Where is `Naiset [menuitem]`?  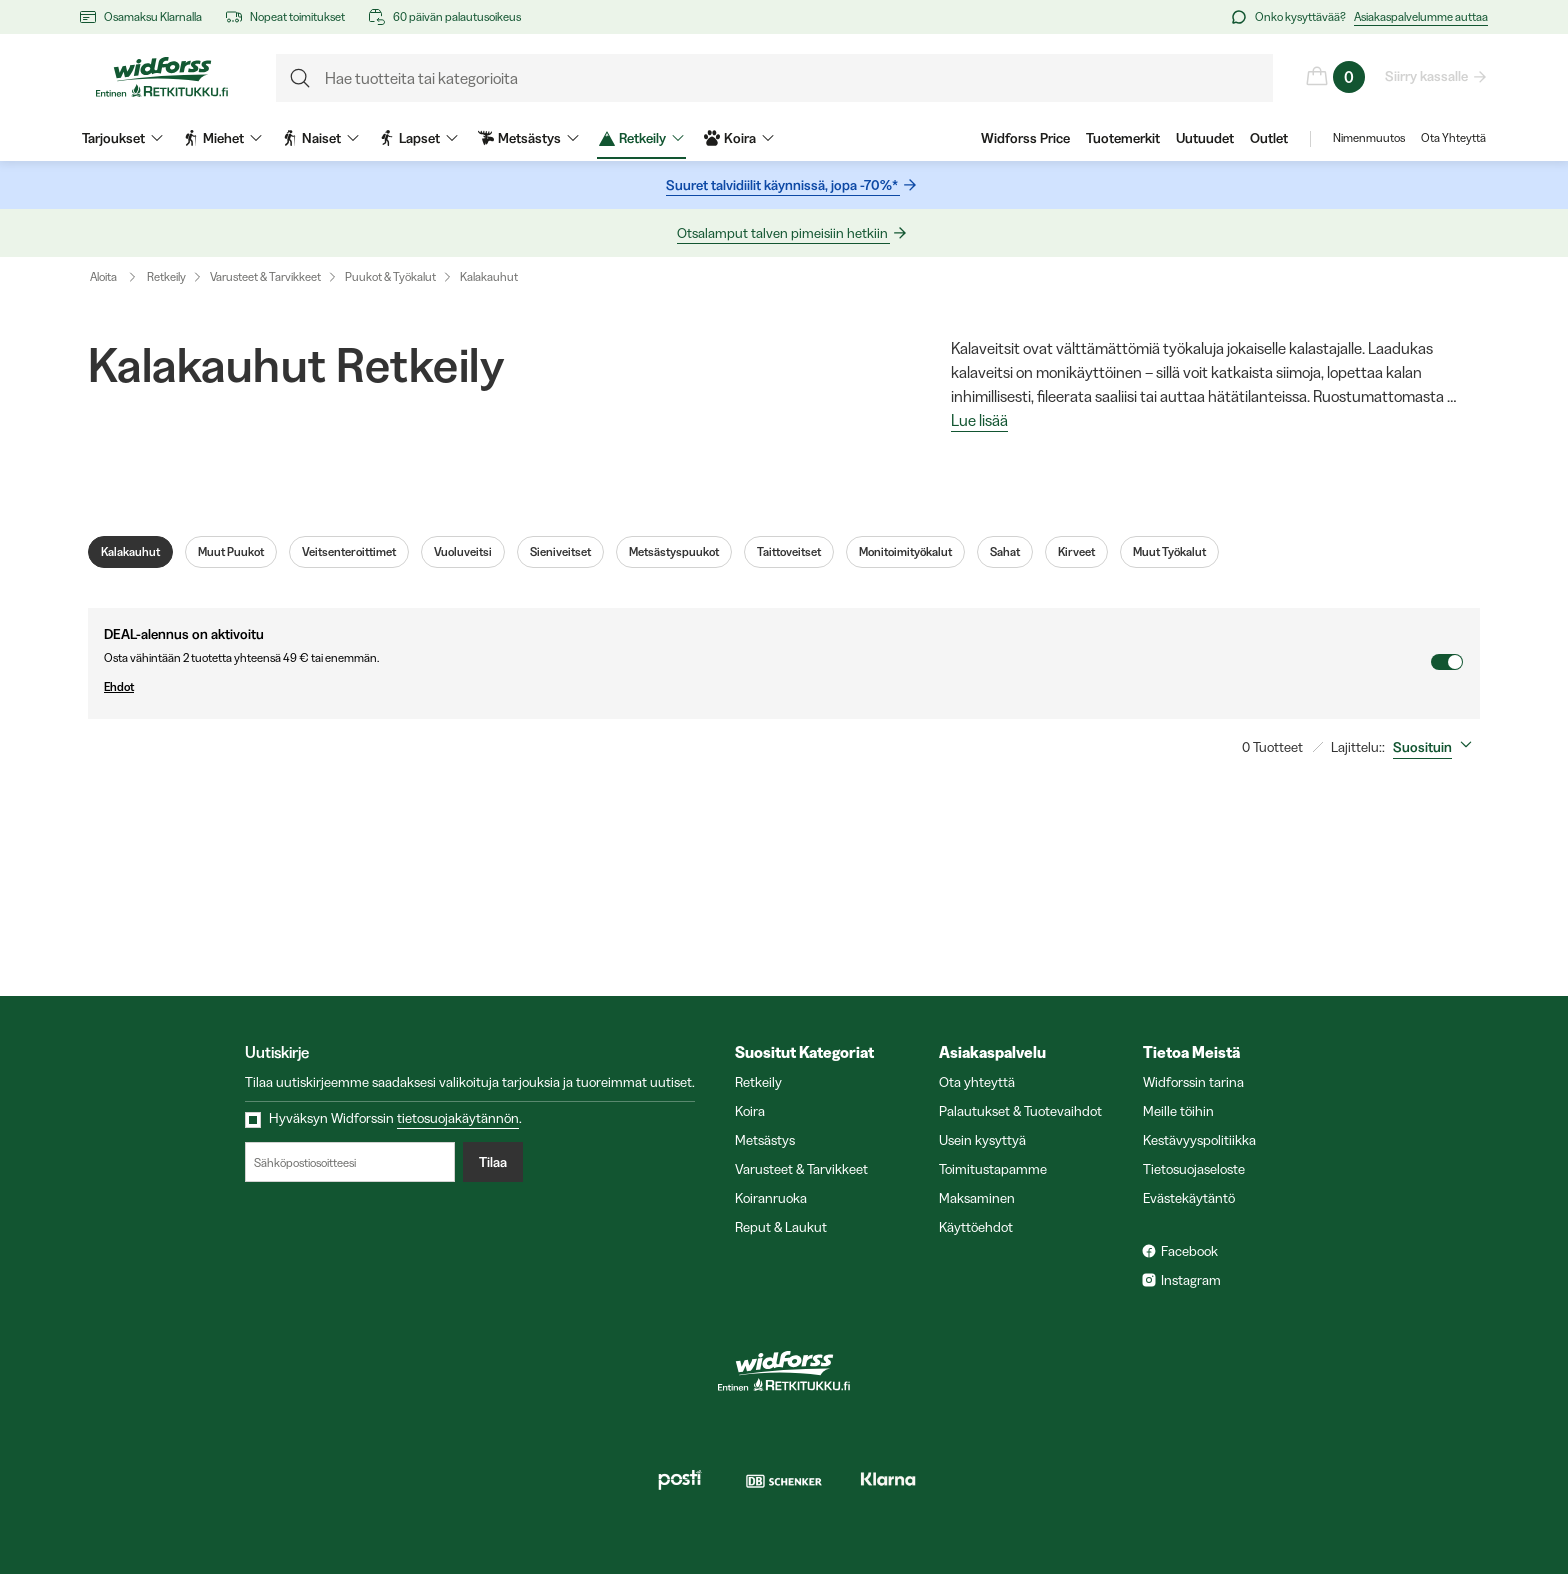 Naiset [menuitem] is located at coordinates (320, 138).